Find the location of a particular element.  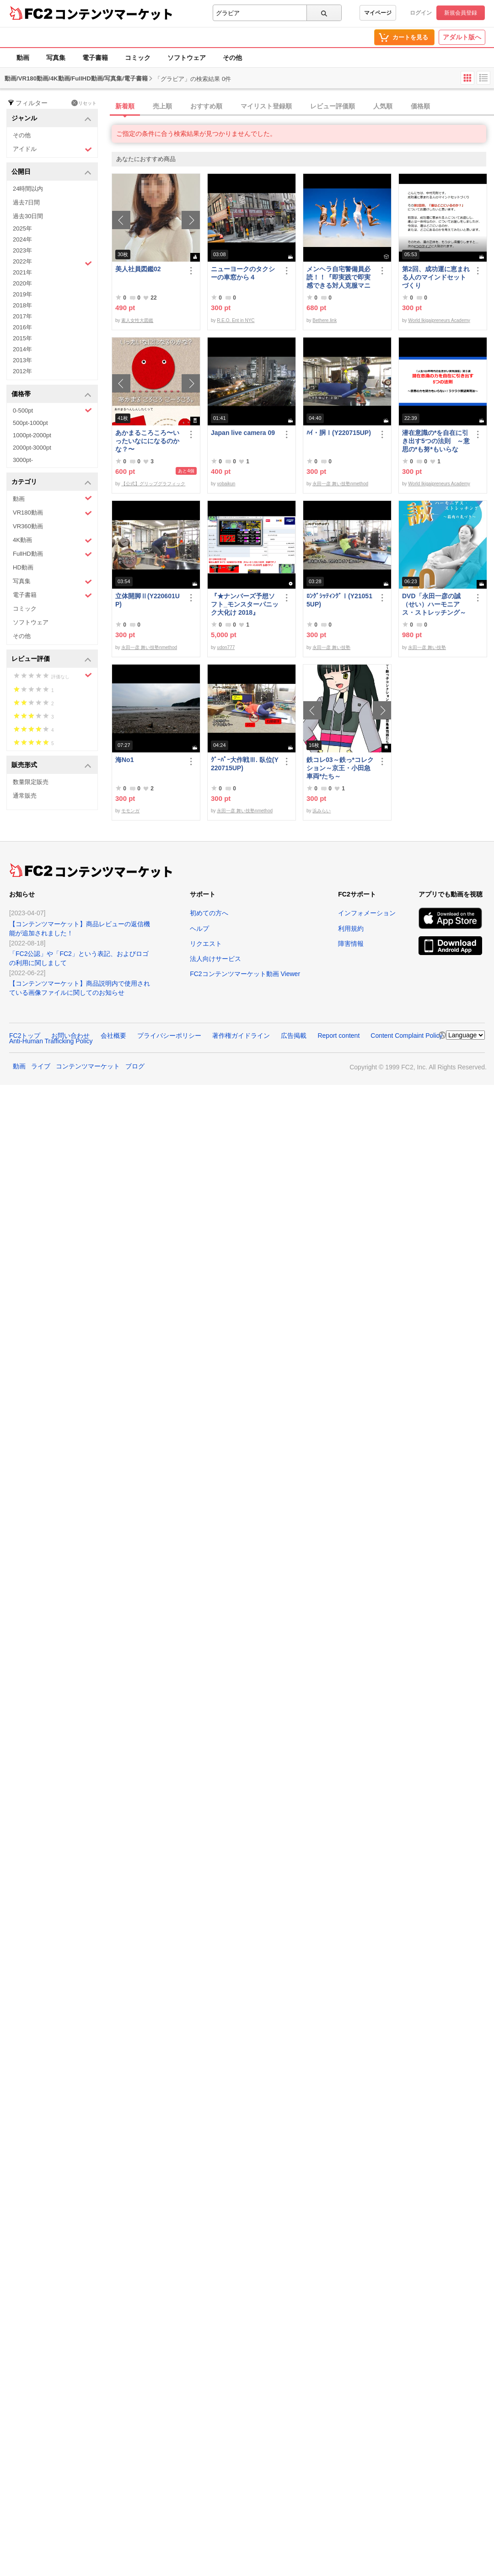

FC2コンテンツマーケット動画 Viewer is located at coordinates (245, 973).